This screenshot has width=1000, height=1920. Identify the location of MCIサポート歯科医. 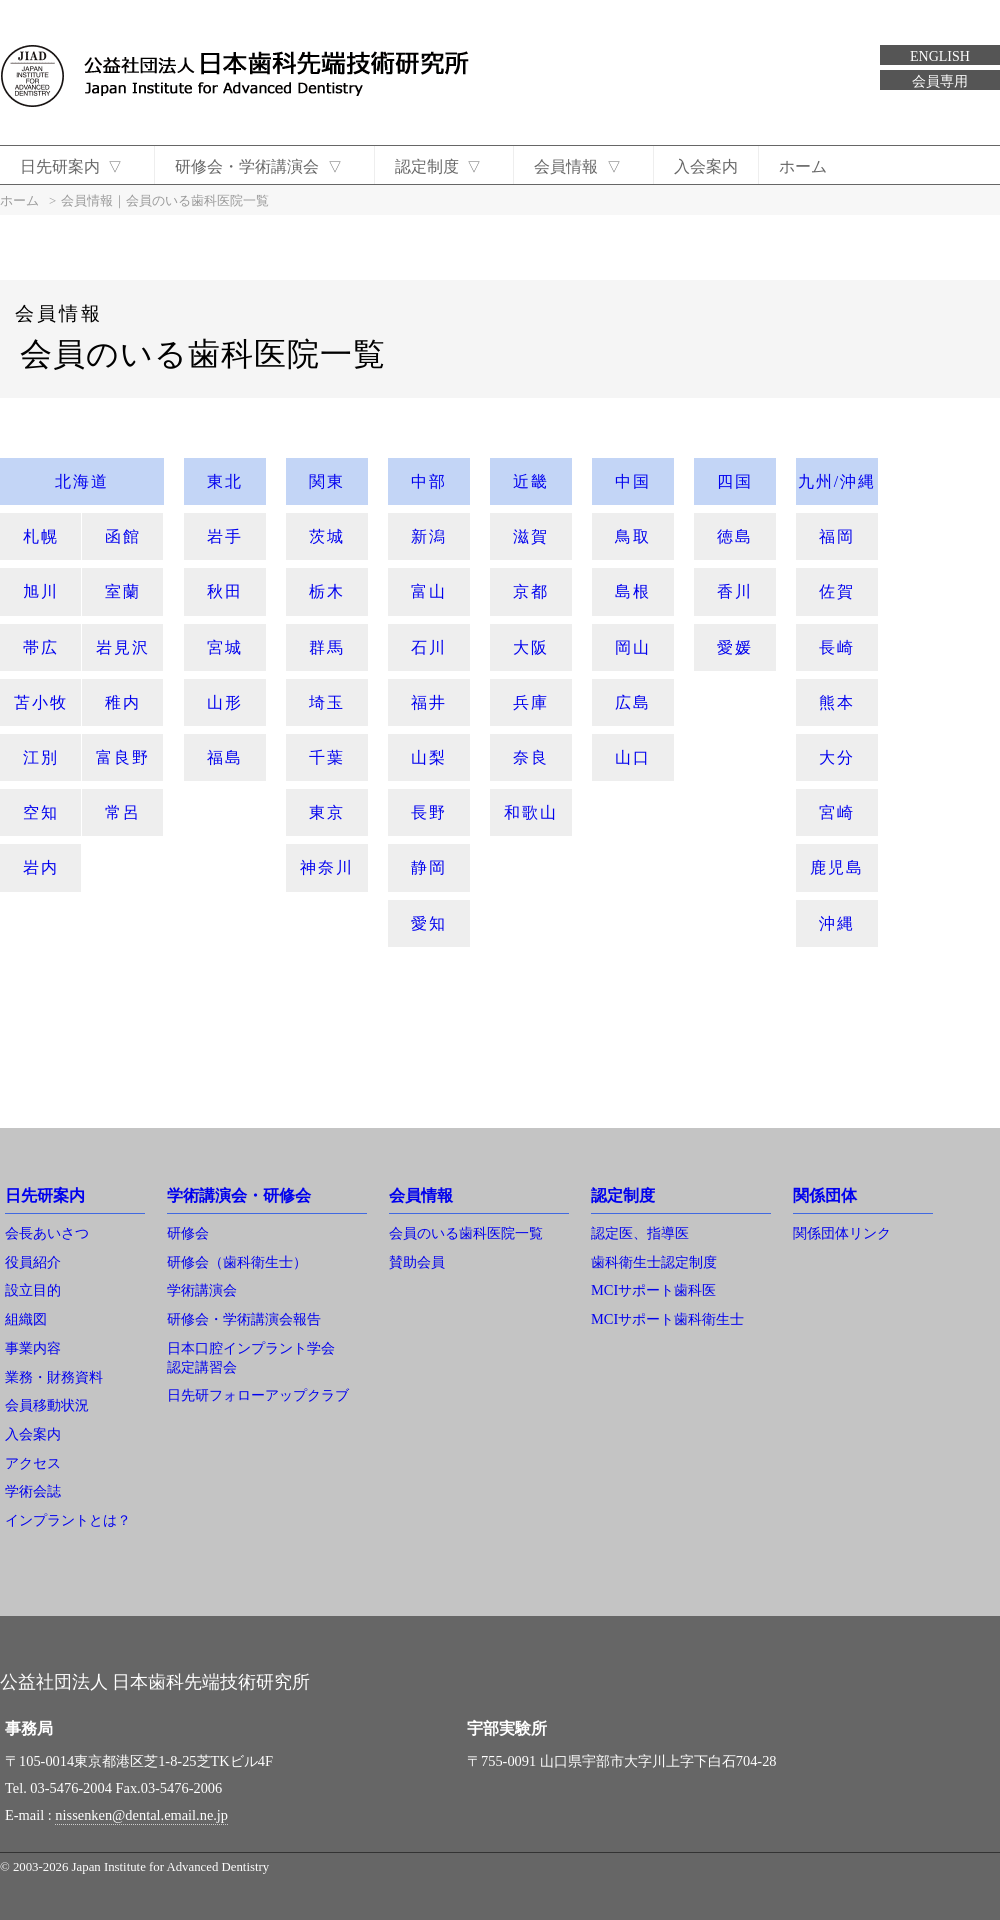
(653, 1290).